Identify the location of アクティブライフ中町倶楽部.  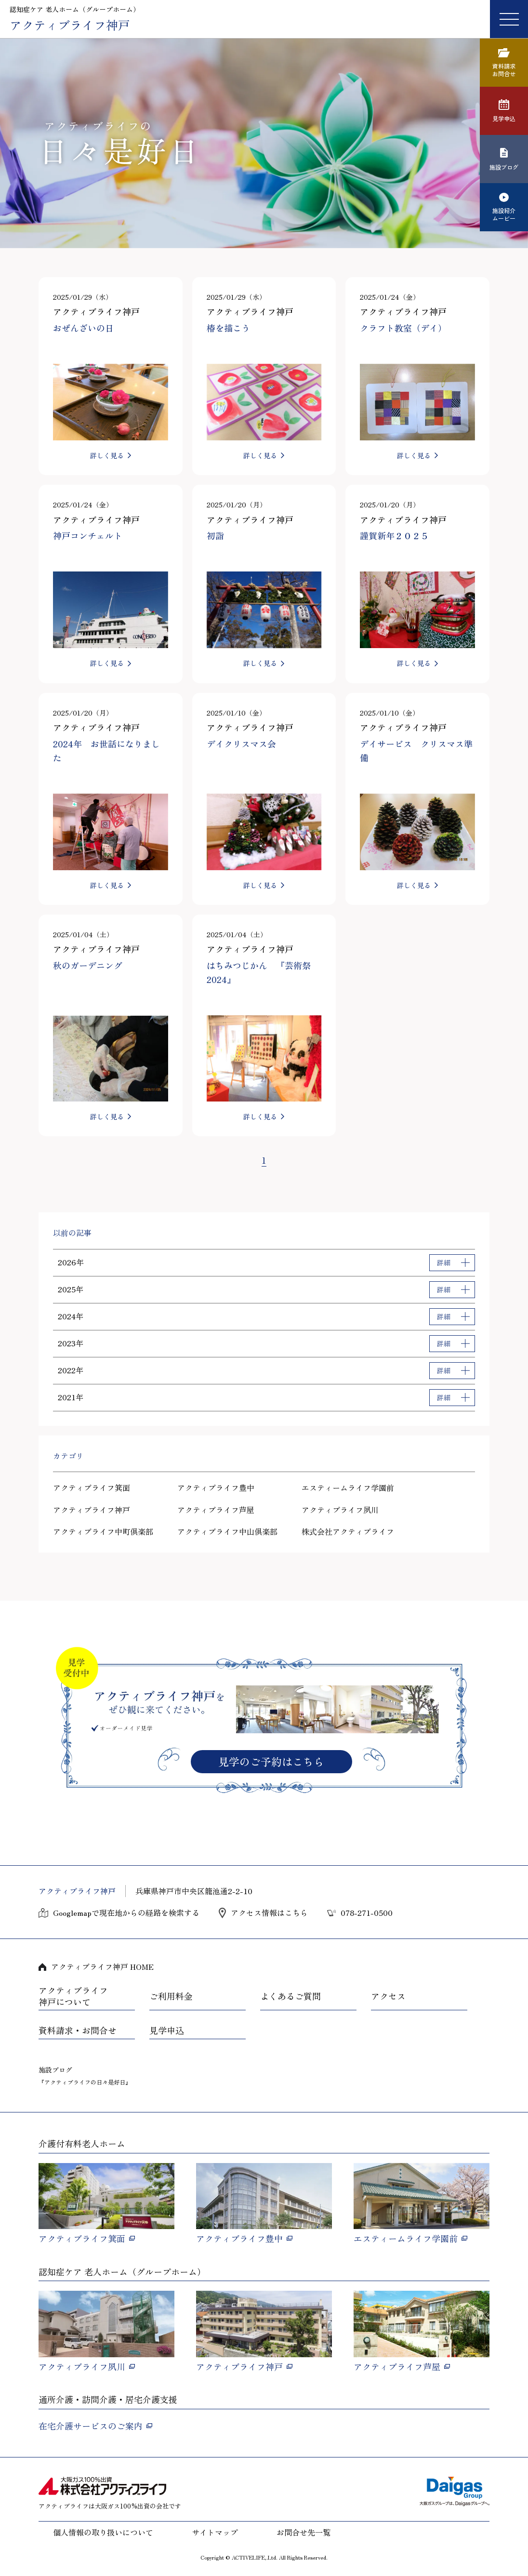
(103, 1531).